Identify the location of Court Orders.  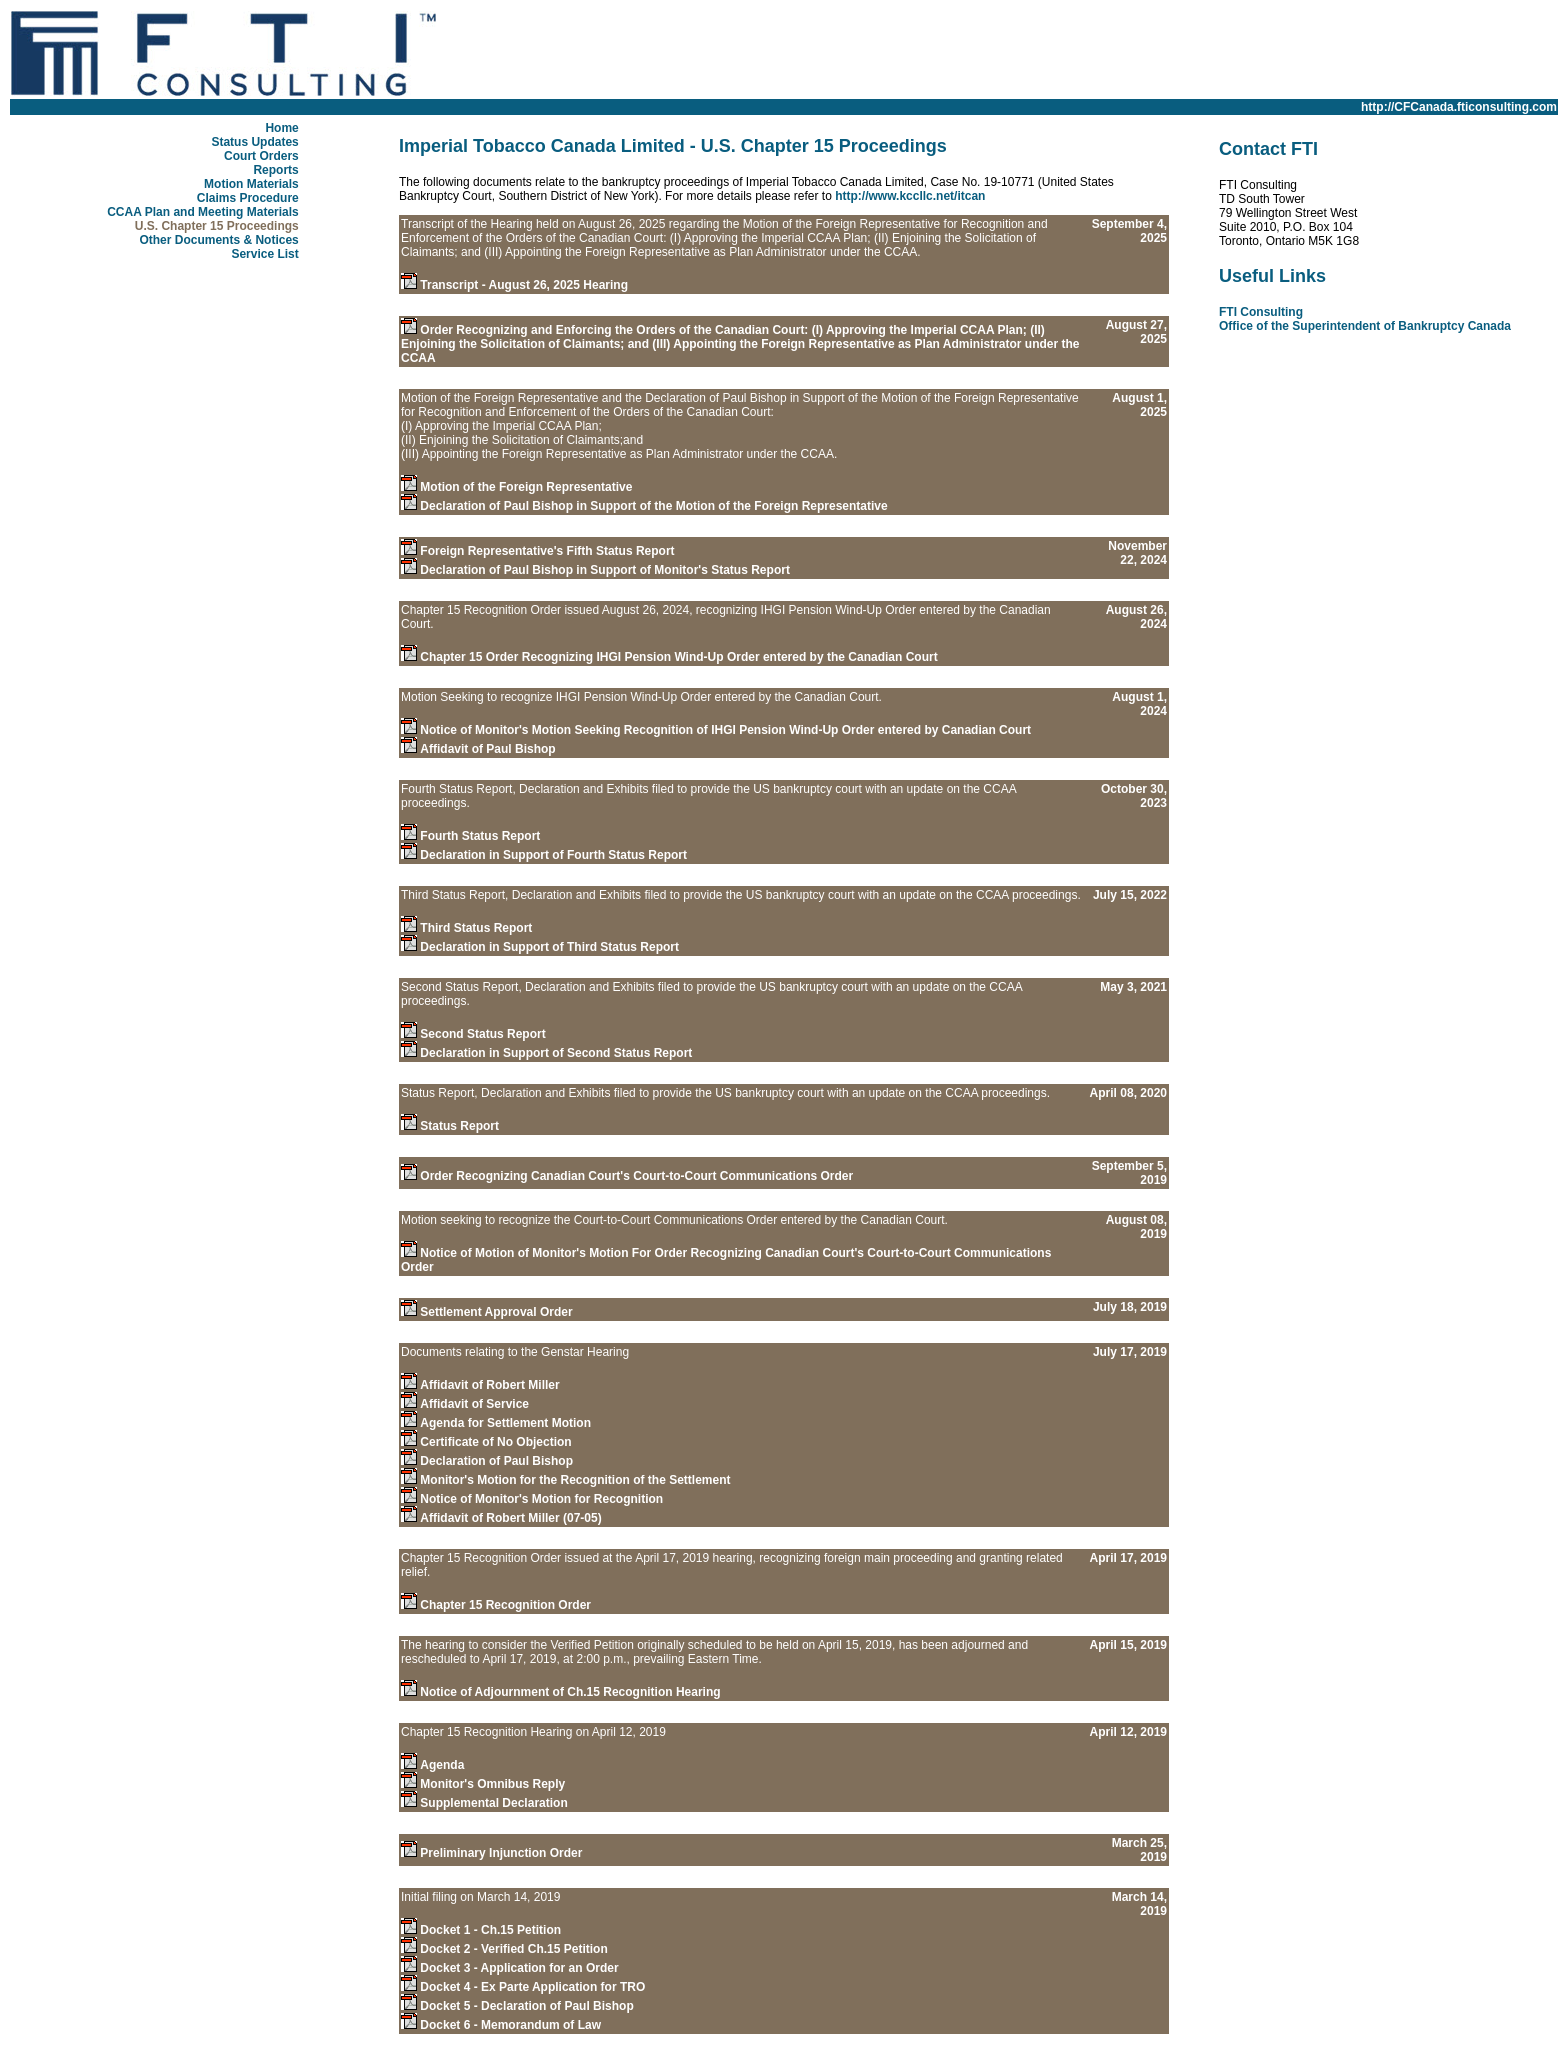
(261, 156).